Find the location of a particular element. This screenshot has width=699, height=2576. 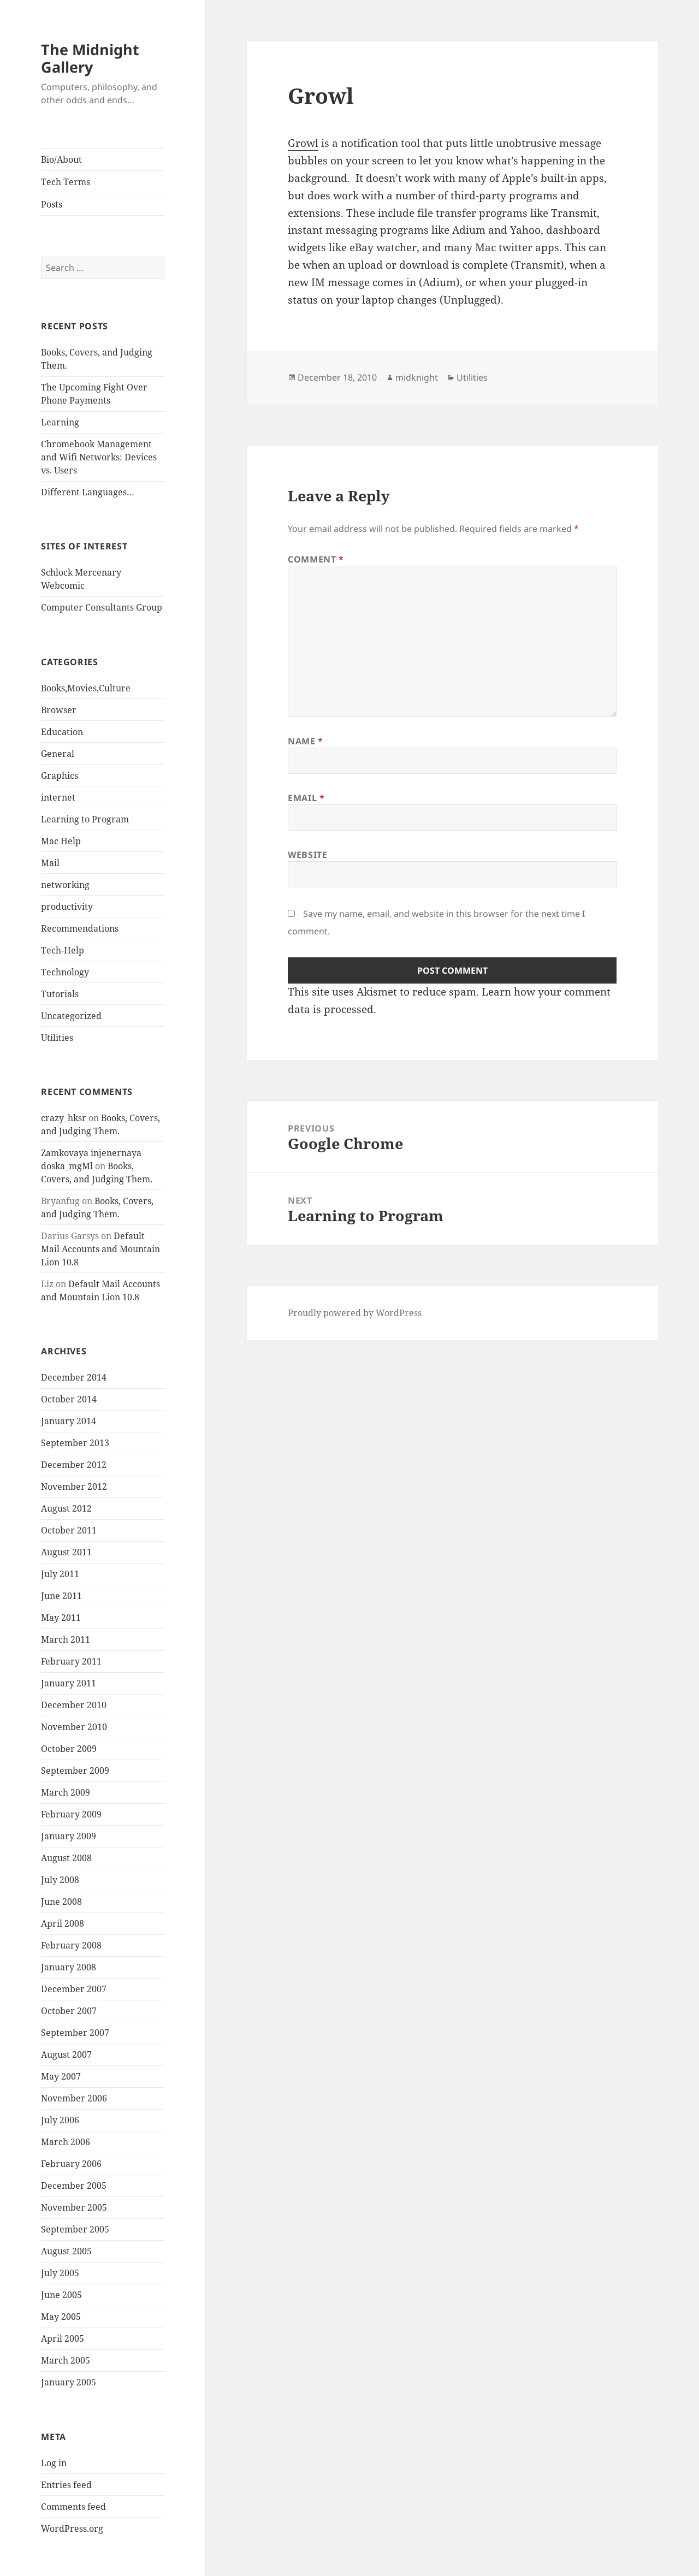

May 2007 is located at coordinates (61, 2076).